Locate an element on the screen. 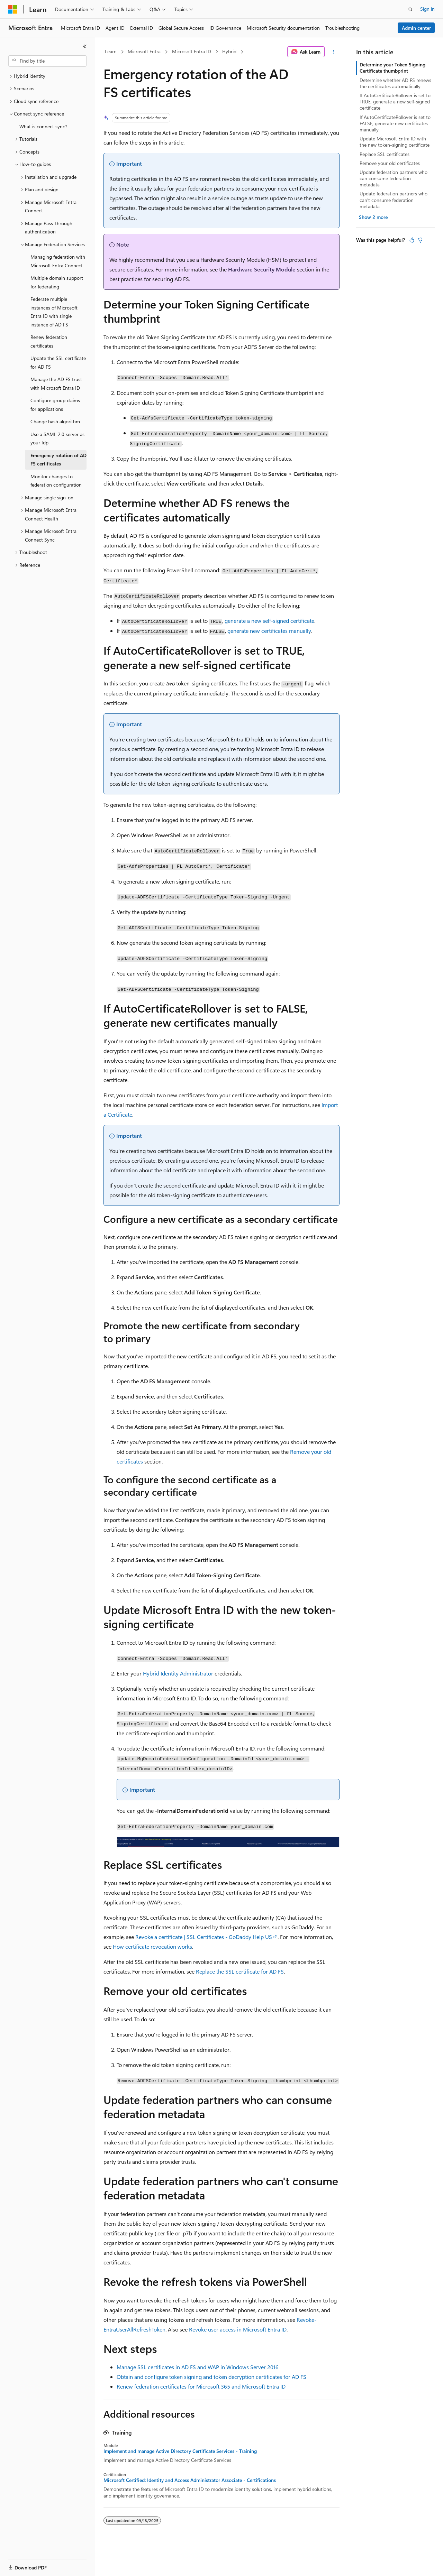 The height and width of the screenshot is (2576, 443). How certificate revocation works is located at coordinates (152, 1946).